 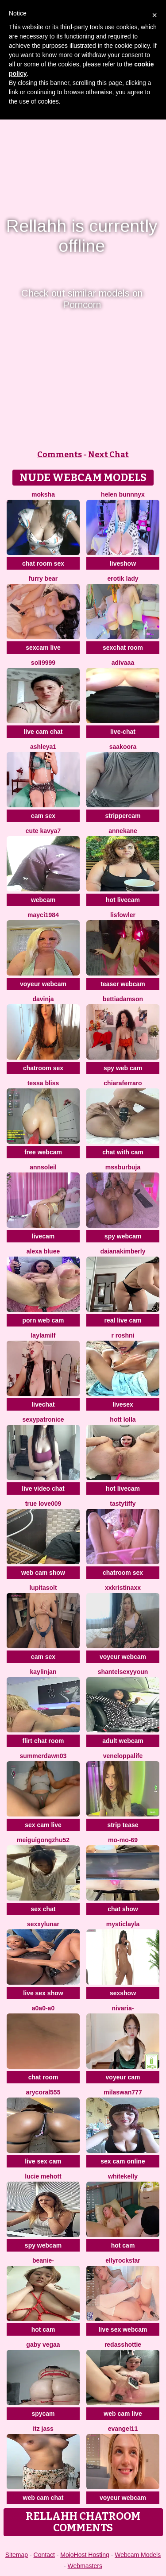 I want to click on R Roshni, so click(x=122, y=1335).